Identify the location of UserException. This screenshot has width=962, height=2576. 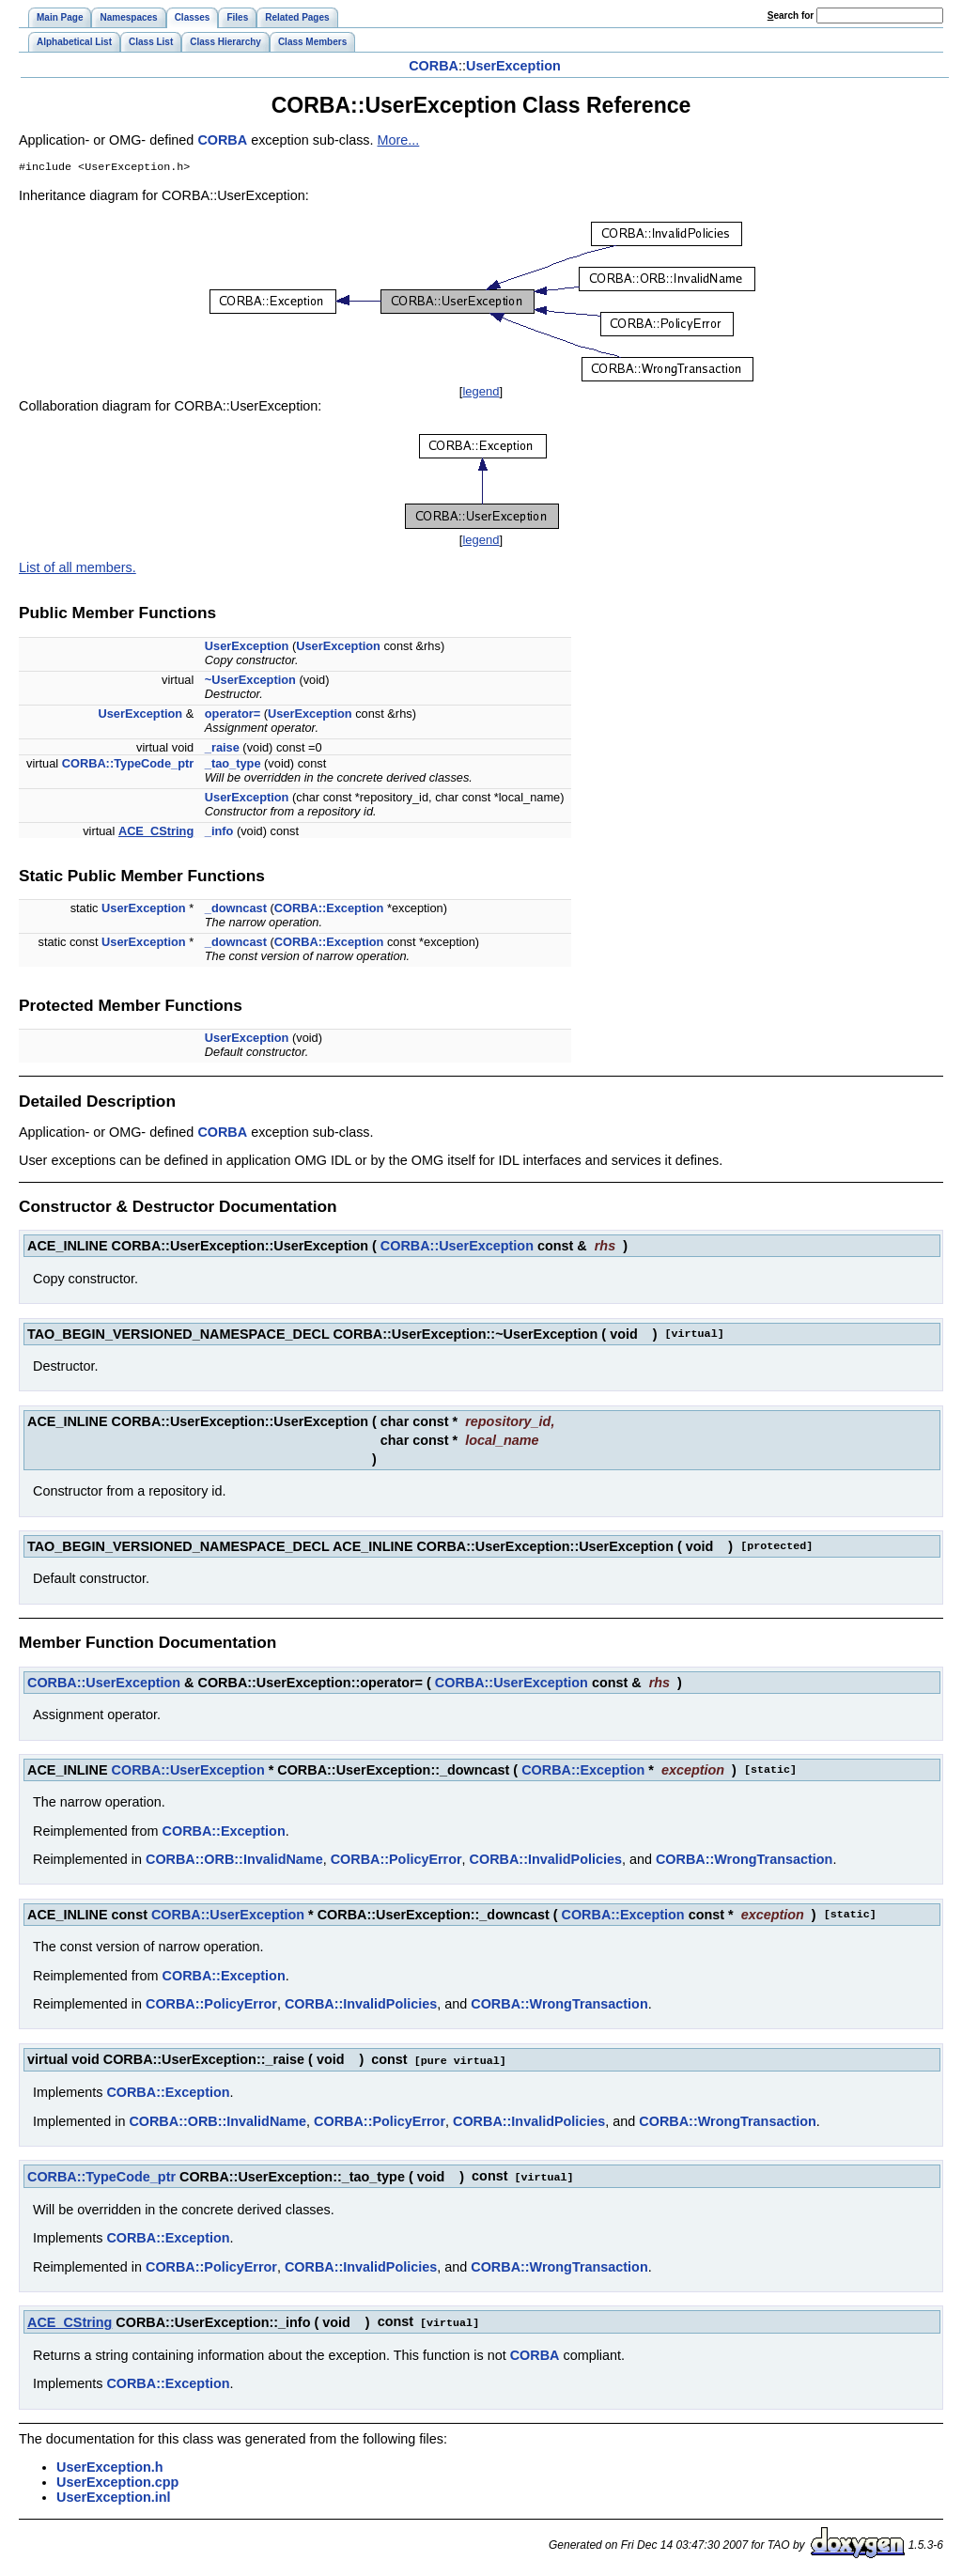
(513, 65).